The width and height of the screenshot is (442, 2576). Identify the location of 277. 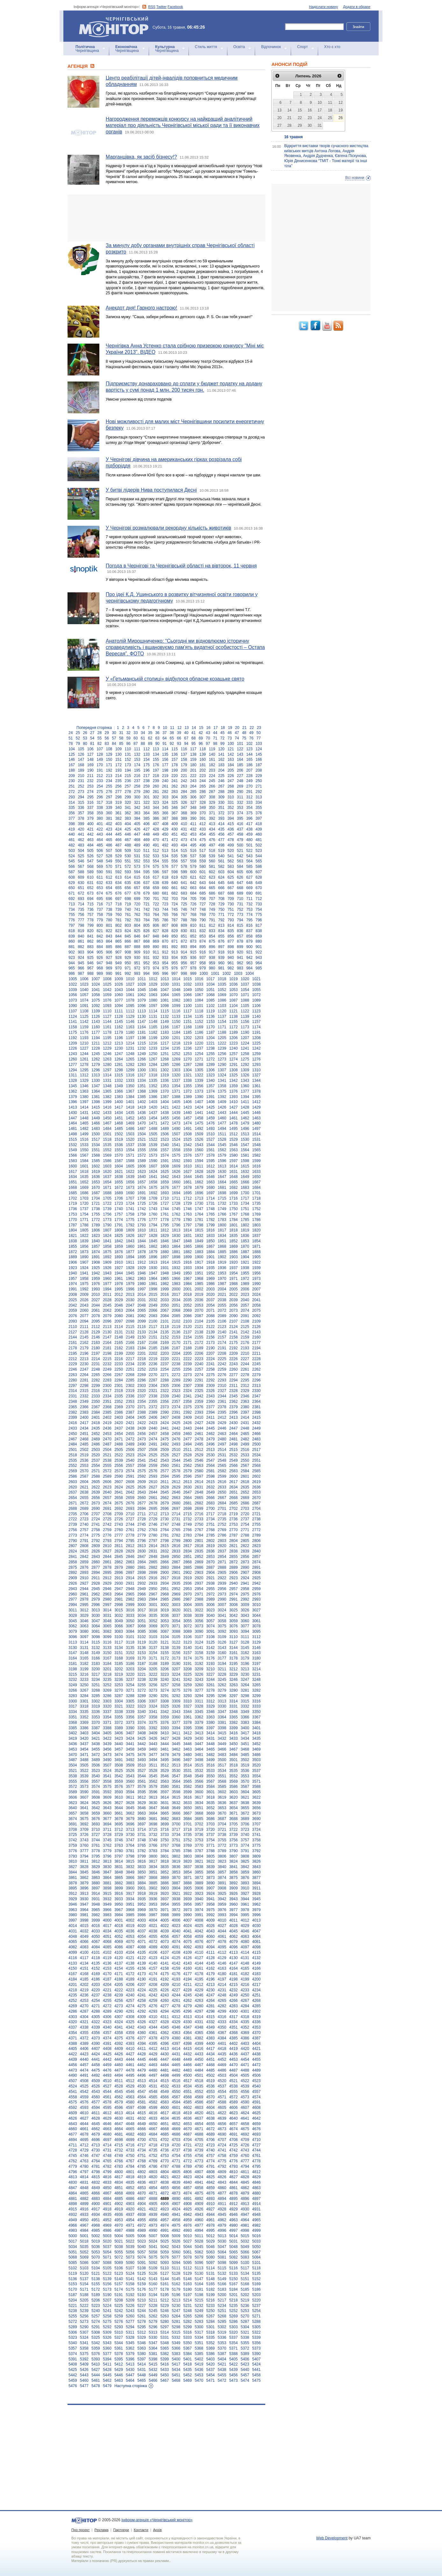
(118, 791).